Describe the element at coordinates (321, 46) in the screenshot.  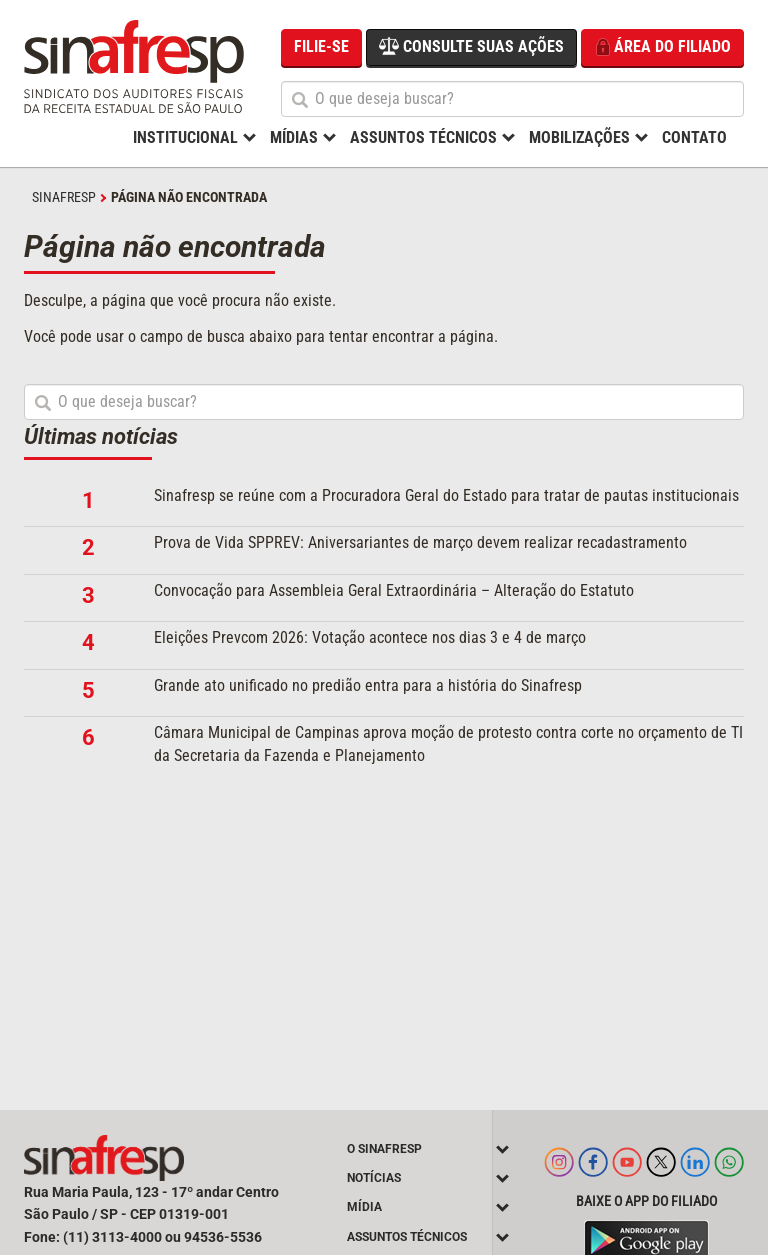
I see `Filie-se` at that location.